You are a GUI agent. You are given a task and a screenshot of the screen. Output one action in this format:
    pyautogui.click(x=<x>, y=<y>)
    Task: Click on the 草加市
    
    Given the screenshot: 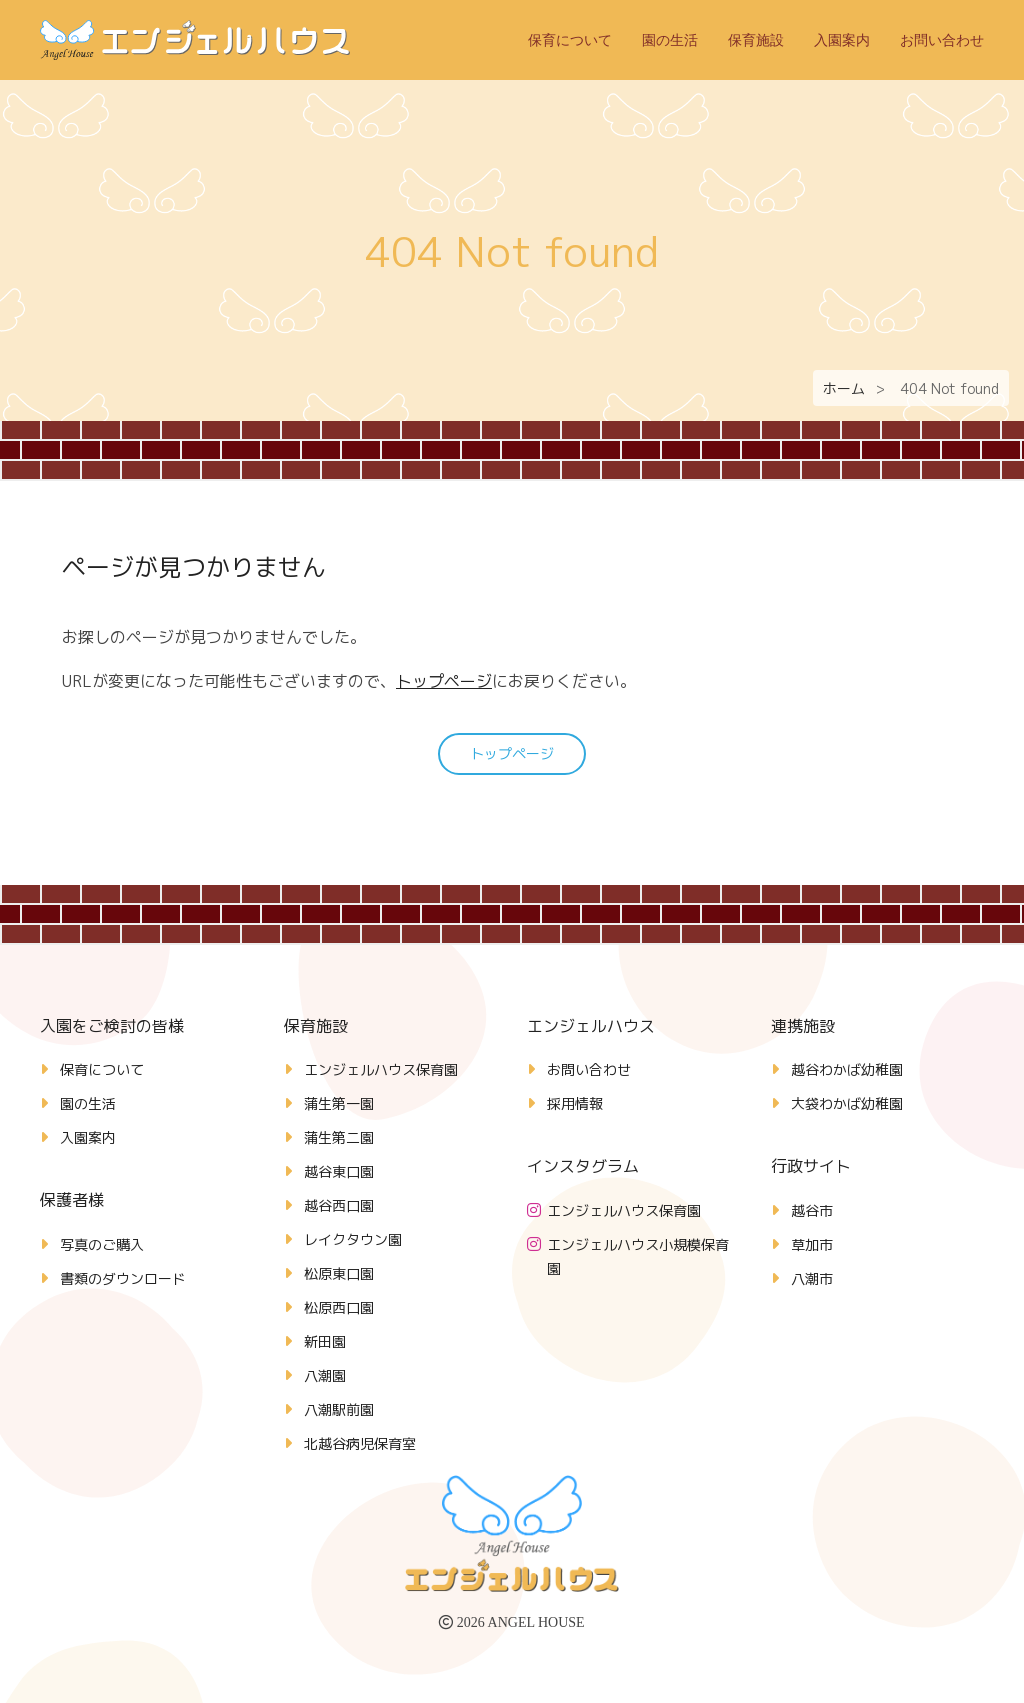 What is the action you would take?
    pyautogui.click(x=812, y=1244)
    